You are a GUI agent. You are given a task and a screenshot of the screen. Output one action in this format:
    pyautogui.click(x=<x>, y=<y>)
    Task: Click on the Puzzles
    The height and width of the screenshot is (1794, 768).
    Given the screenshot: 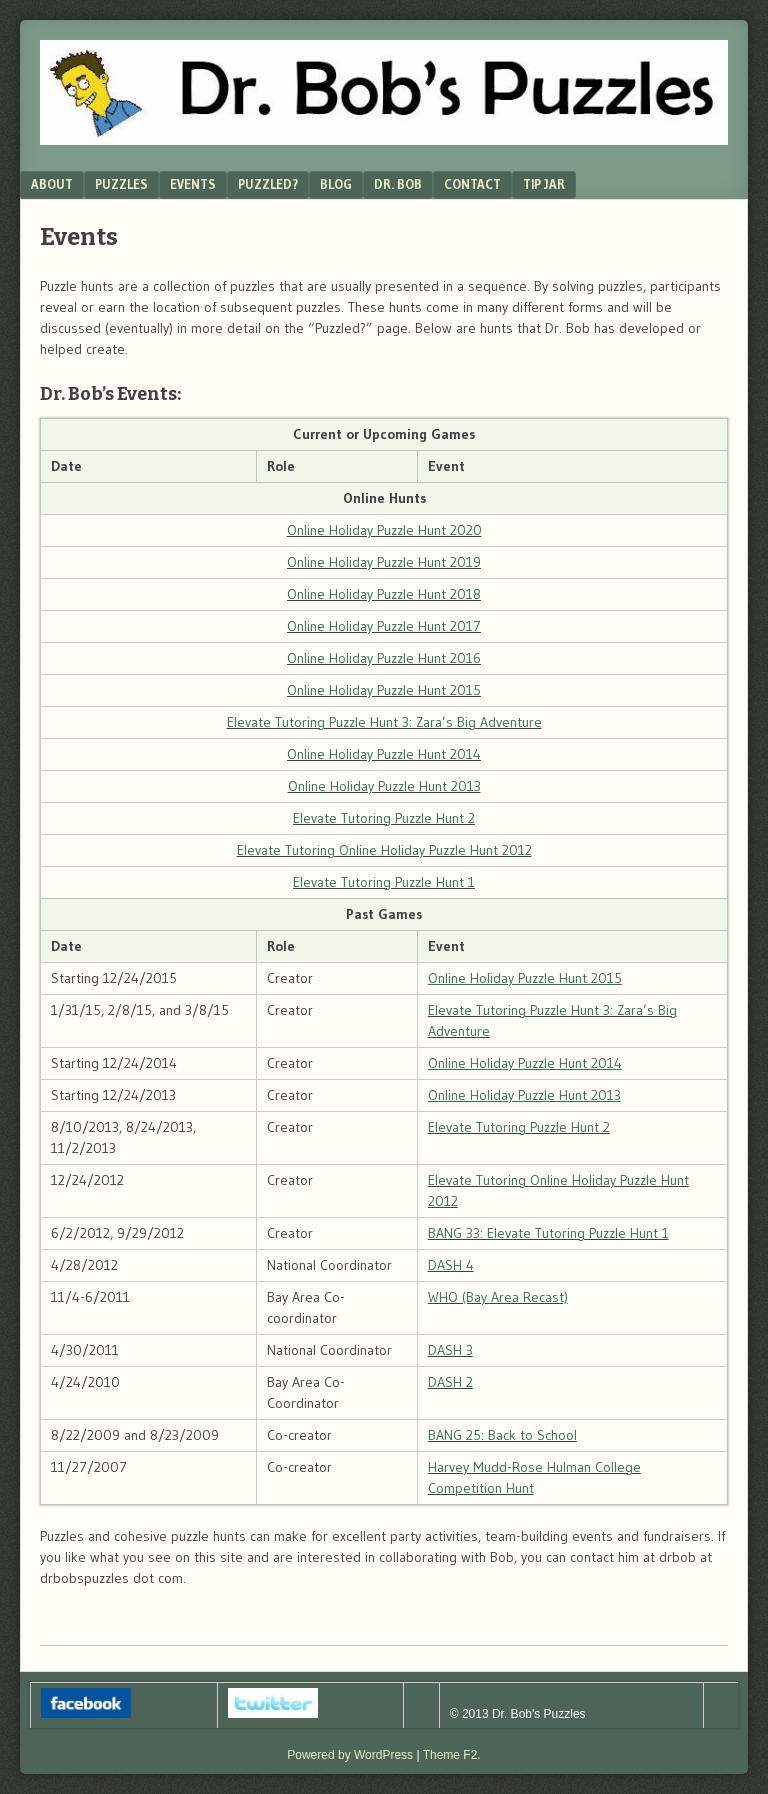 What is the action you would take?
    pyautogui.click(x=121, y=184)
    